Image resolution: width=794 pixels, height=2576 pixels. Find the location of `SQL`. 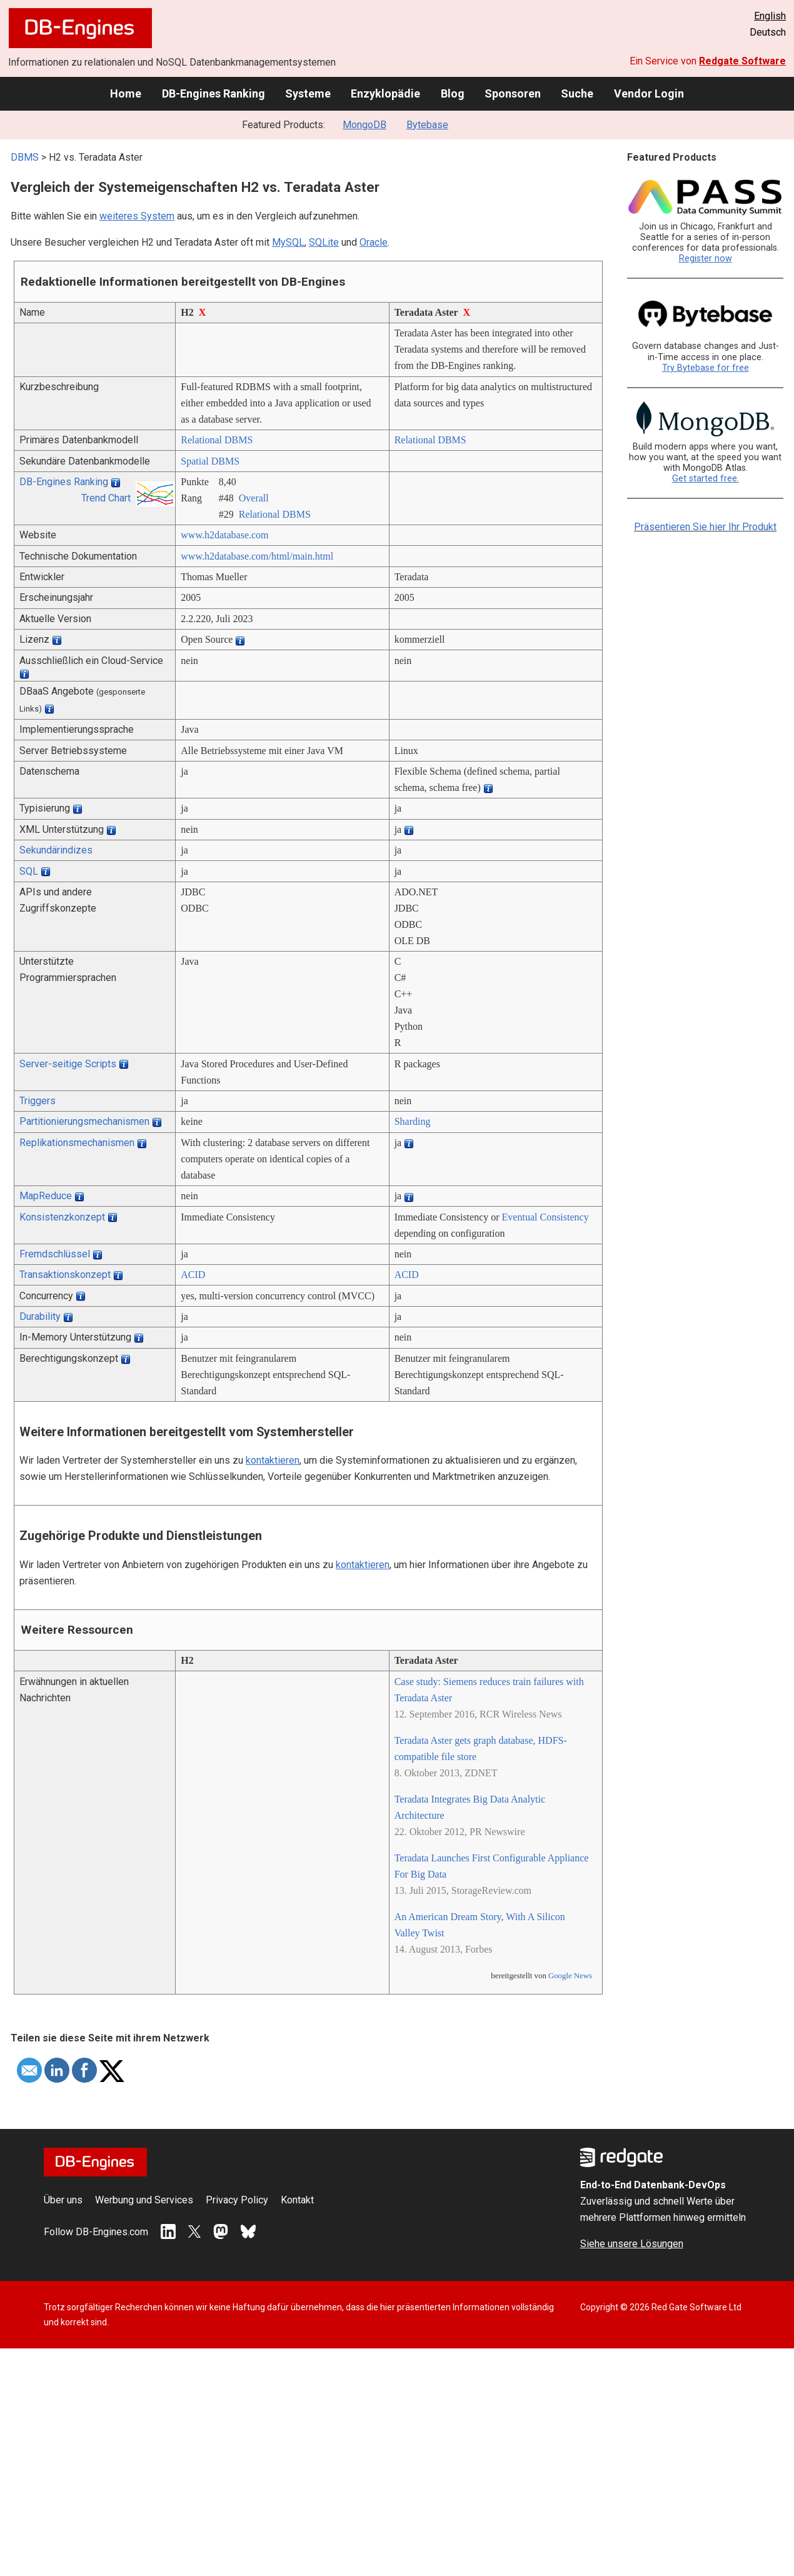

SQL is located at coordinates (28, 871).